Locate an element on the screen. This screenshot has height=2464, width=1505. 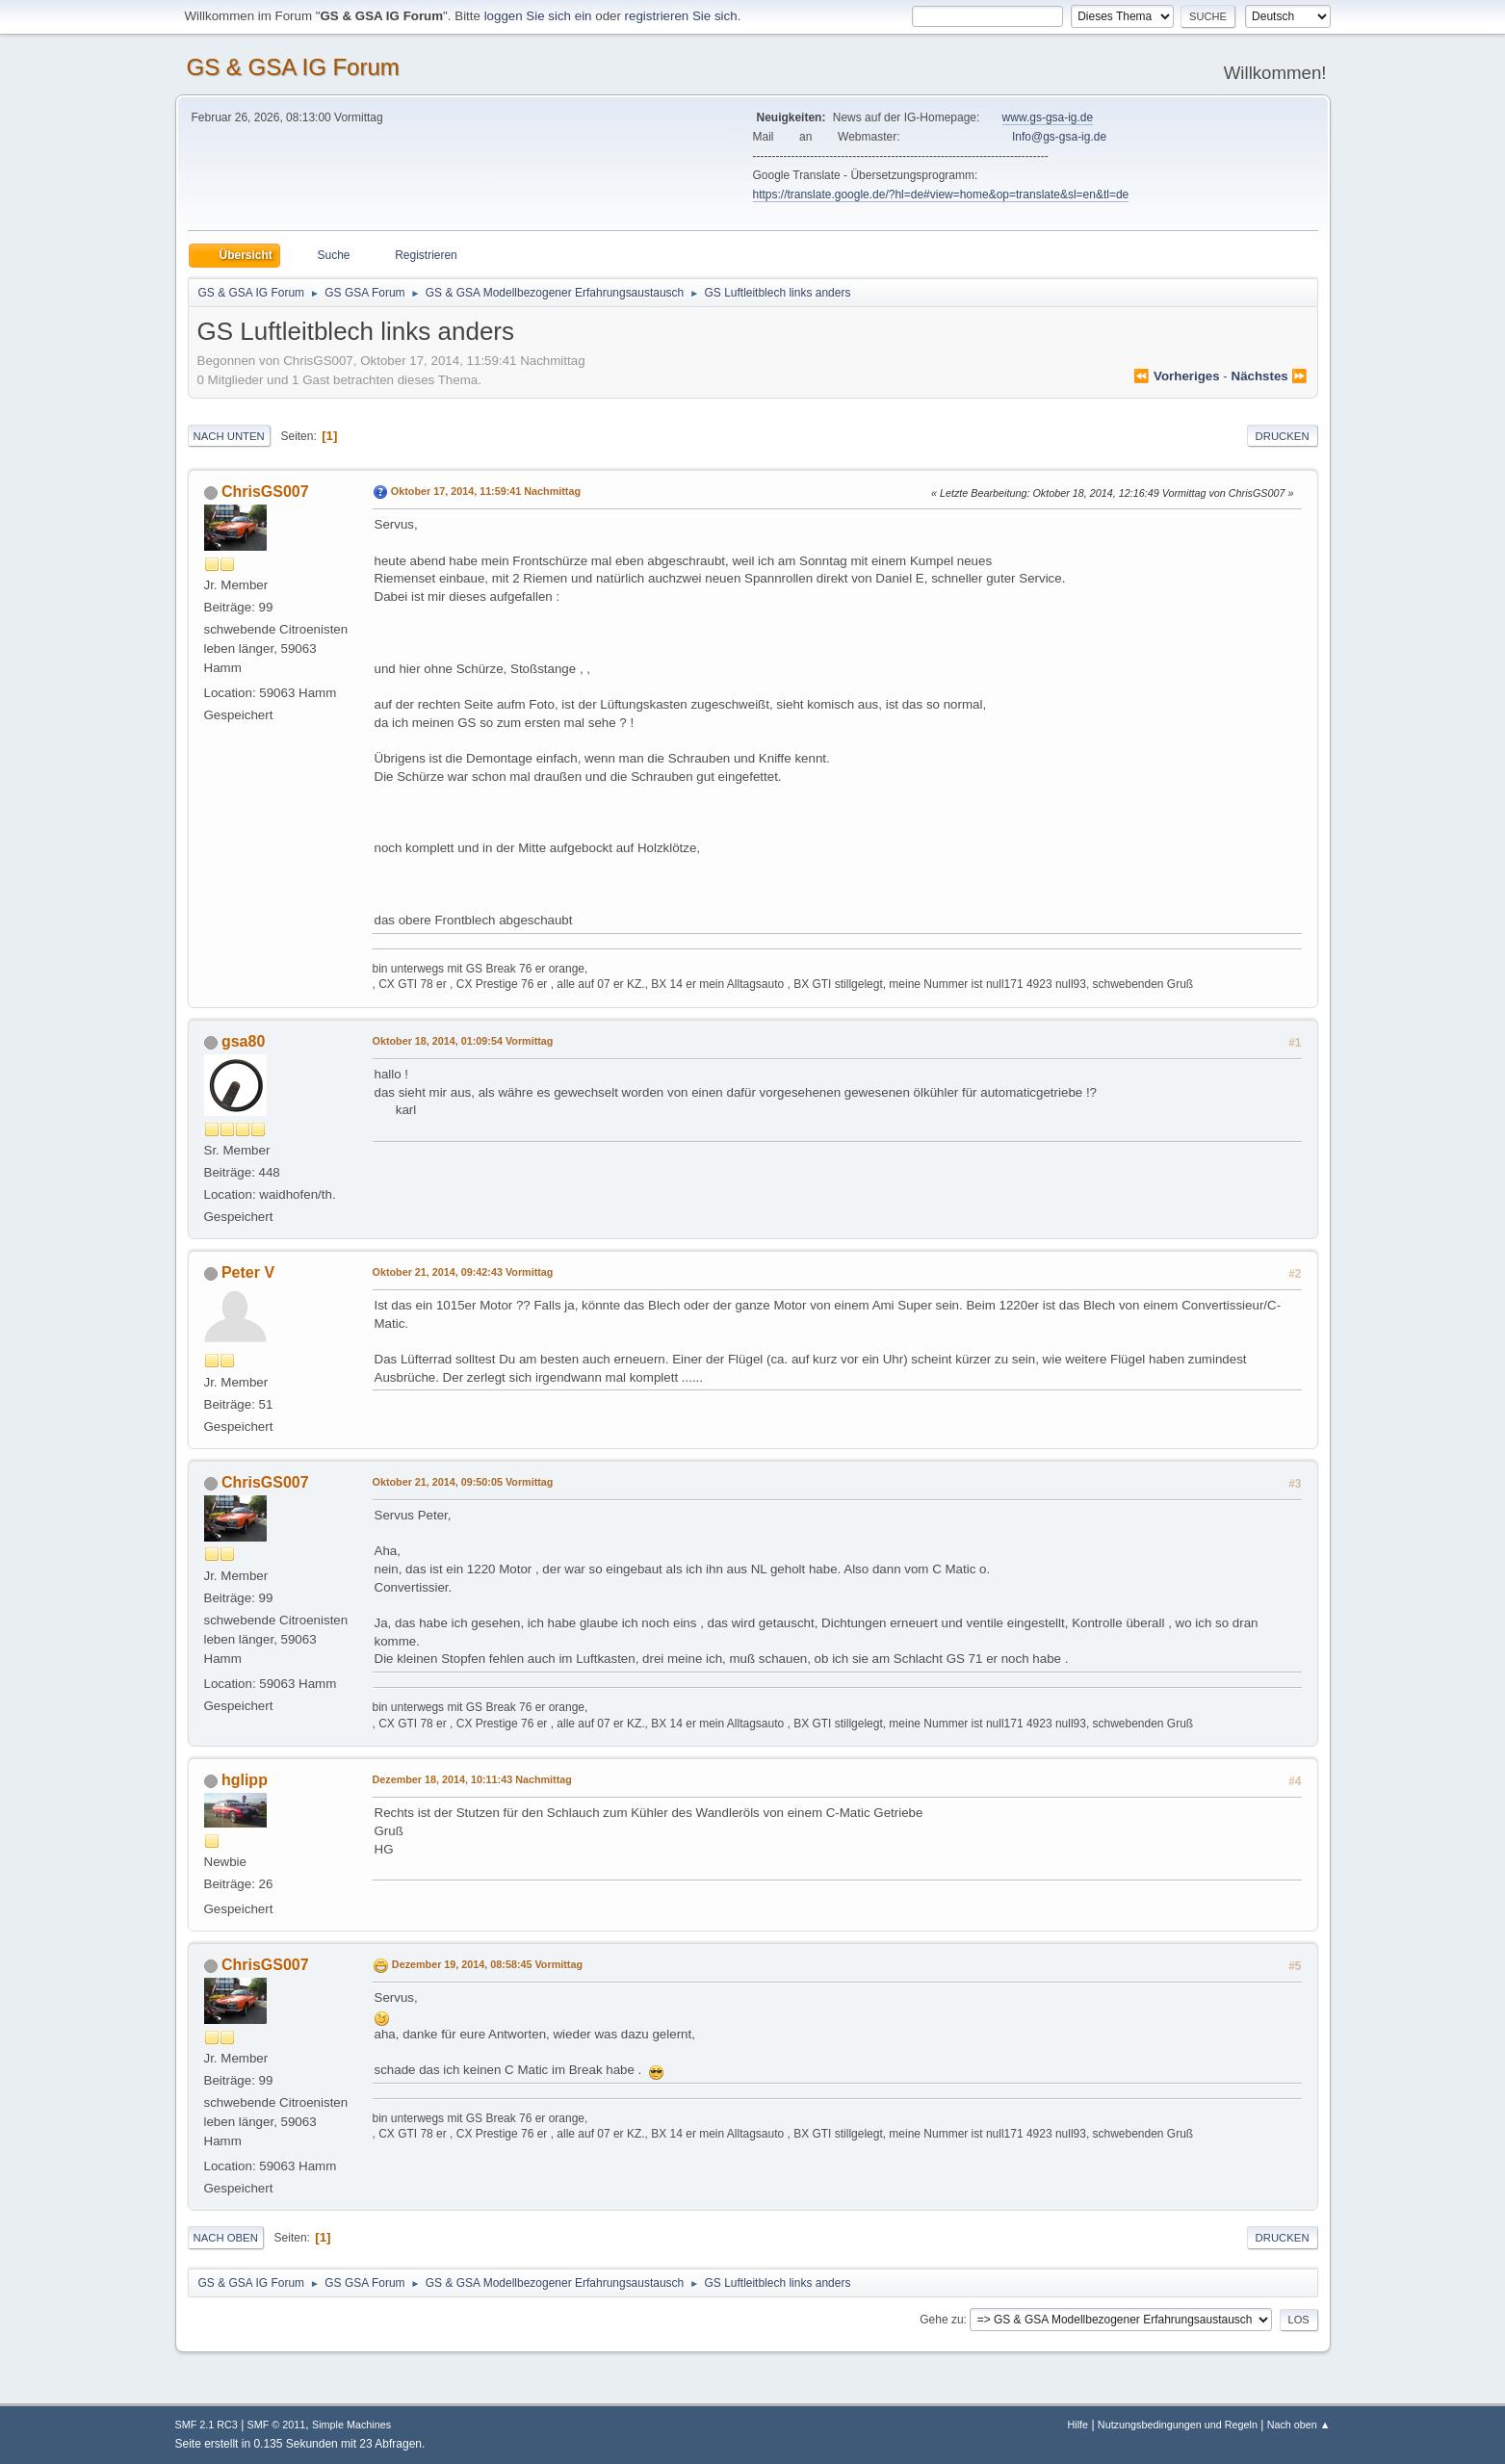
www.gs-gsa-ig.de is located at coordinates (1048, 117).